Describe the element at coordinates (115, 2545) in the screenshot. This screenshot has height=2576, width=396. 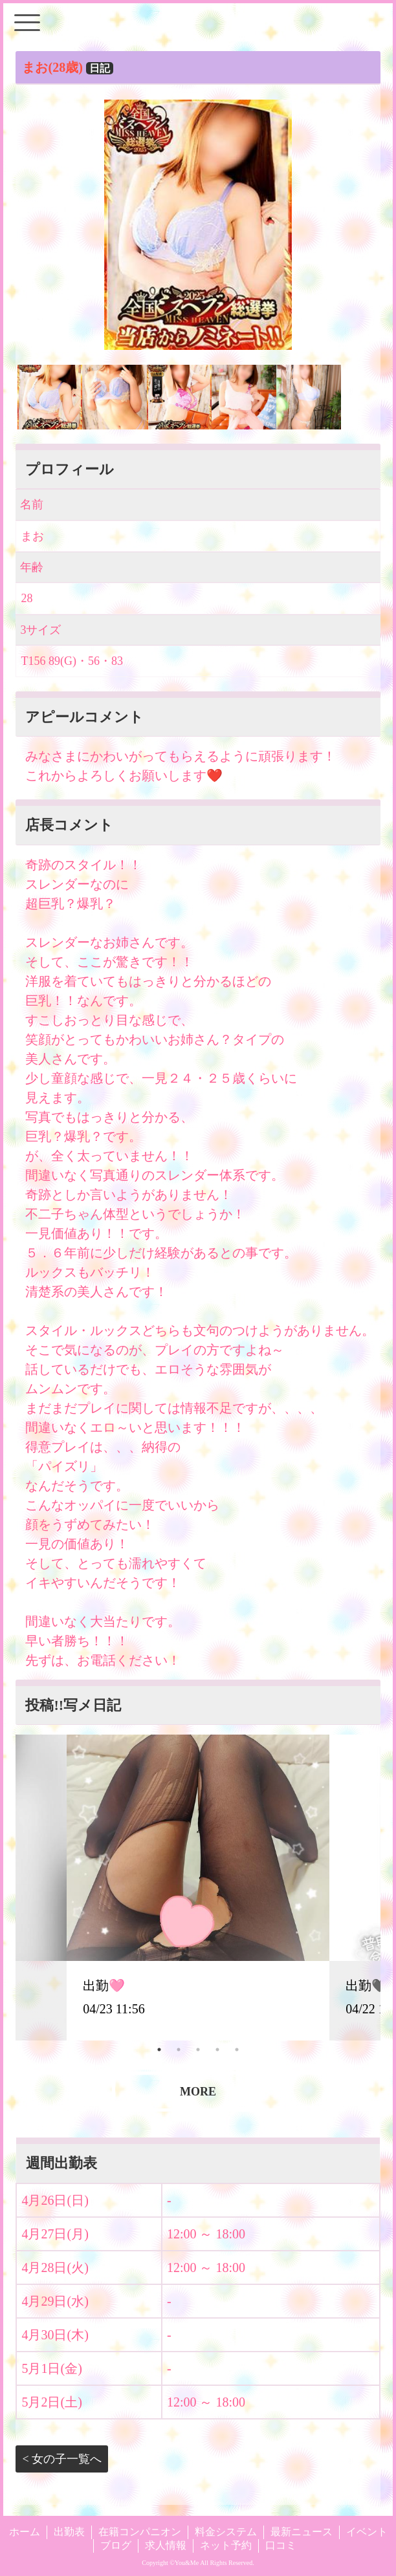
I see `ブログ` at that location.